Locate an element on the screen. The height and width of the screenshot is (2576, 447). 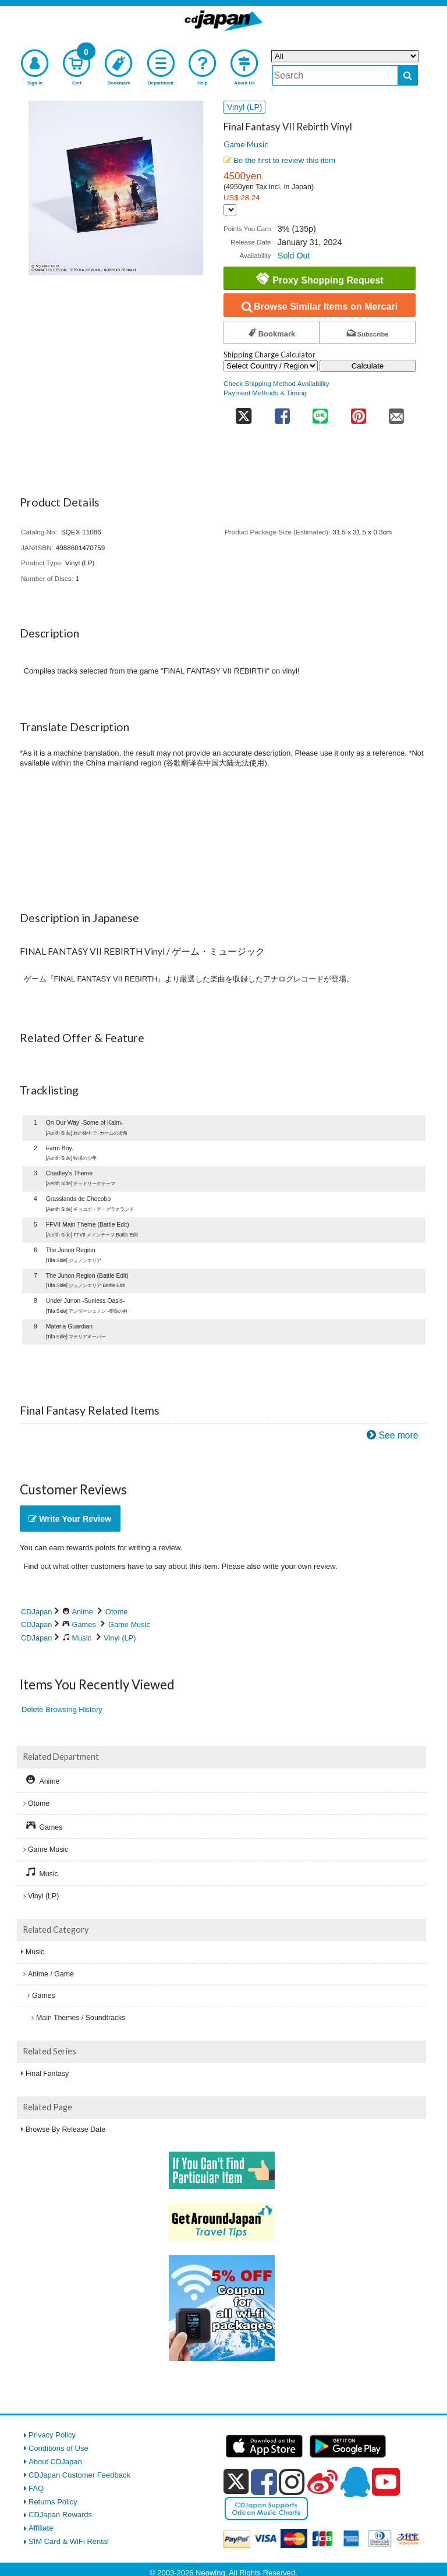
SIM Card & WiFi Rental is located at coordinates (69, 2541).